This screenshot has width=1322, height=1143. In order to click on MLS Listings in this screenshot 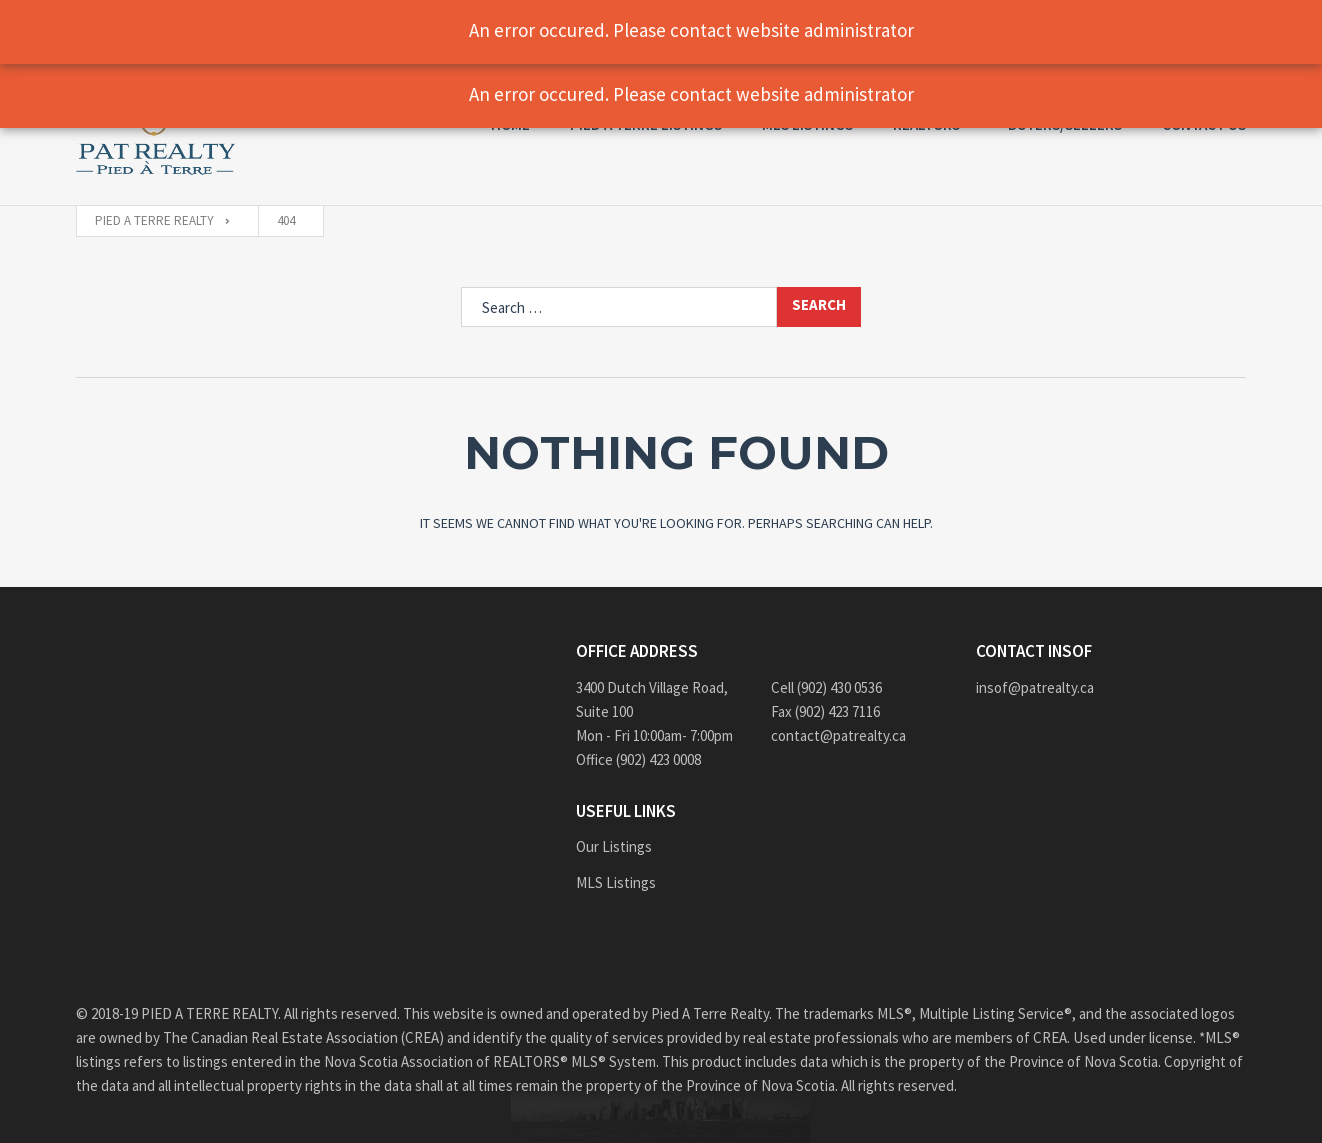, I will do `click(616, 882)`.